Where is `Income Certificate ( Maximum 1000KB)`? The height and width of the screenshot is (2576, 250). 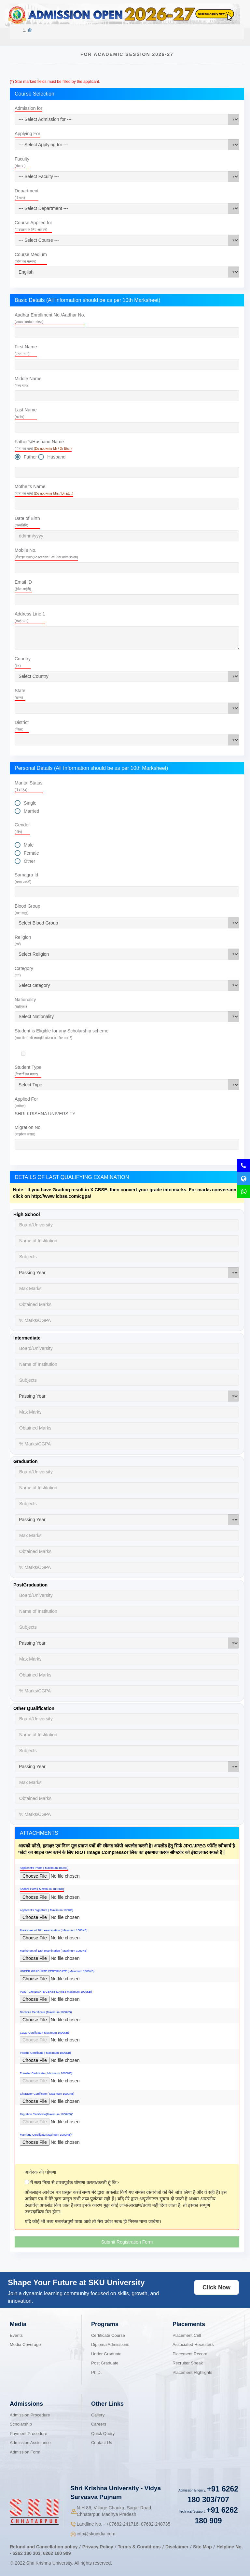
Income Certificate ( Maximum 1000KB) is located at coordinates (45, 2052).